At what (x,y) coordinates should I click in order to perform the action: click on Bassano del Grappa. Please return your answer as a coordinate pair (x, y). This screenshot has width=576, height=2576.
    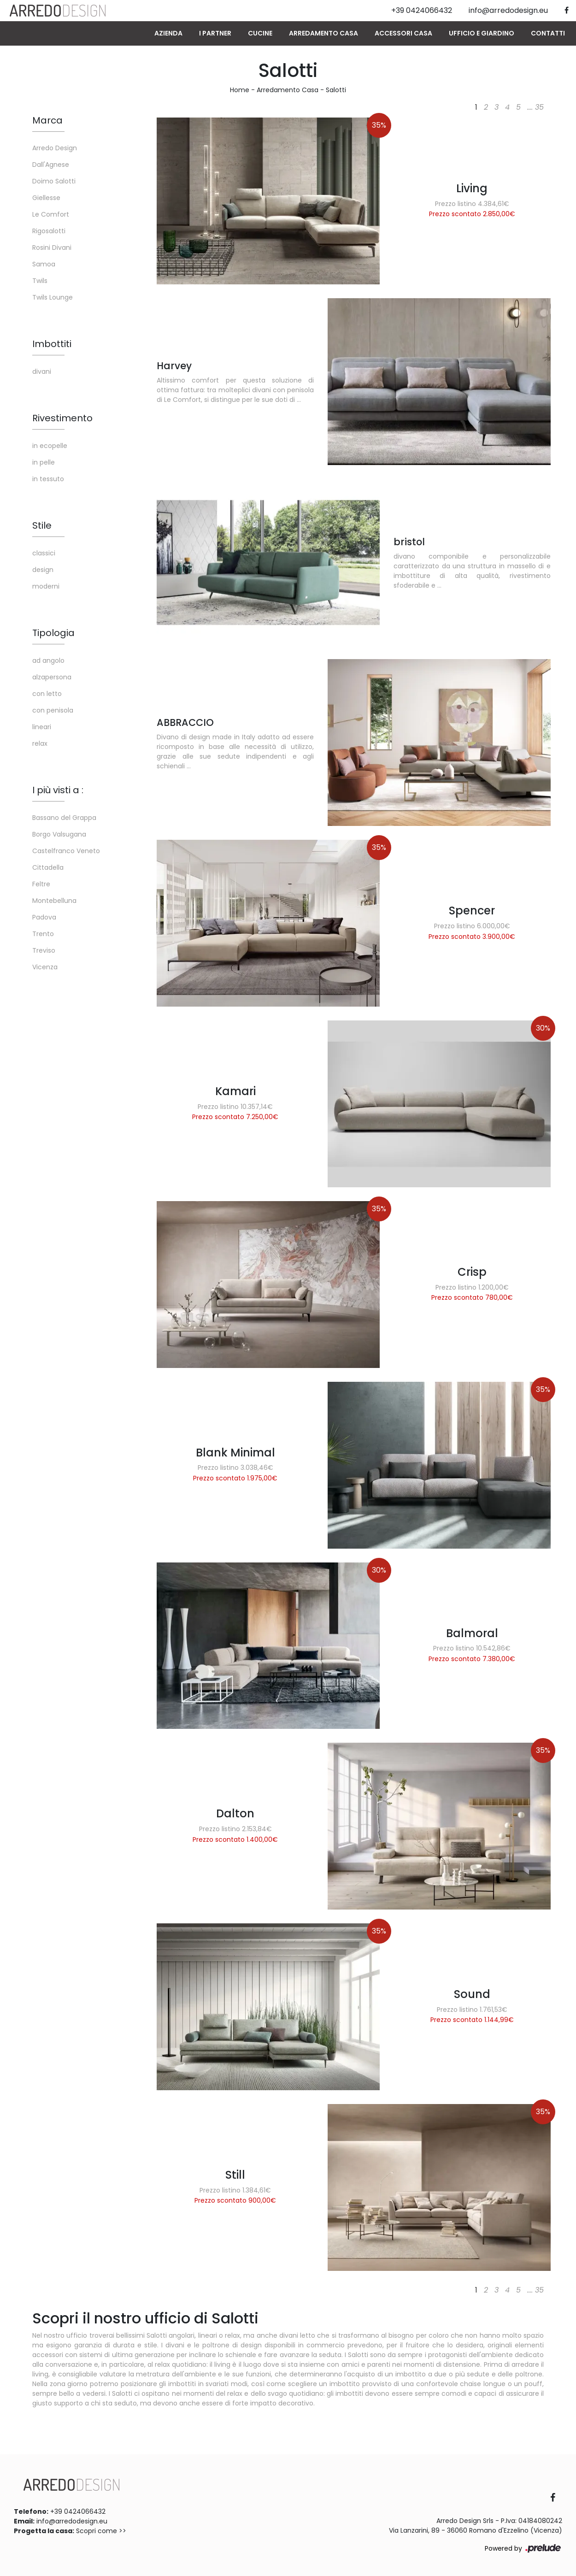
    Looking at the image, I should click on (64, 817).